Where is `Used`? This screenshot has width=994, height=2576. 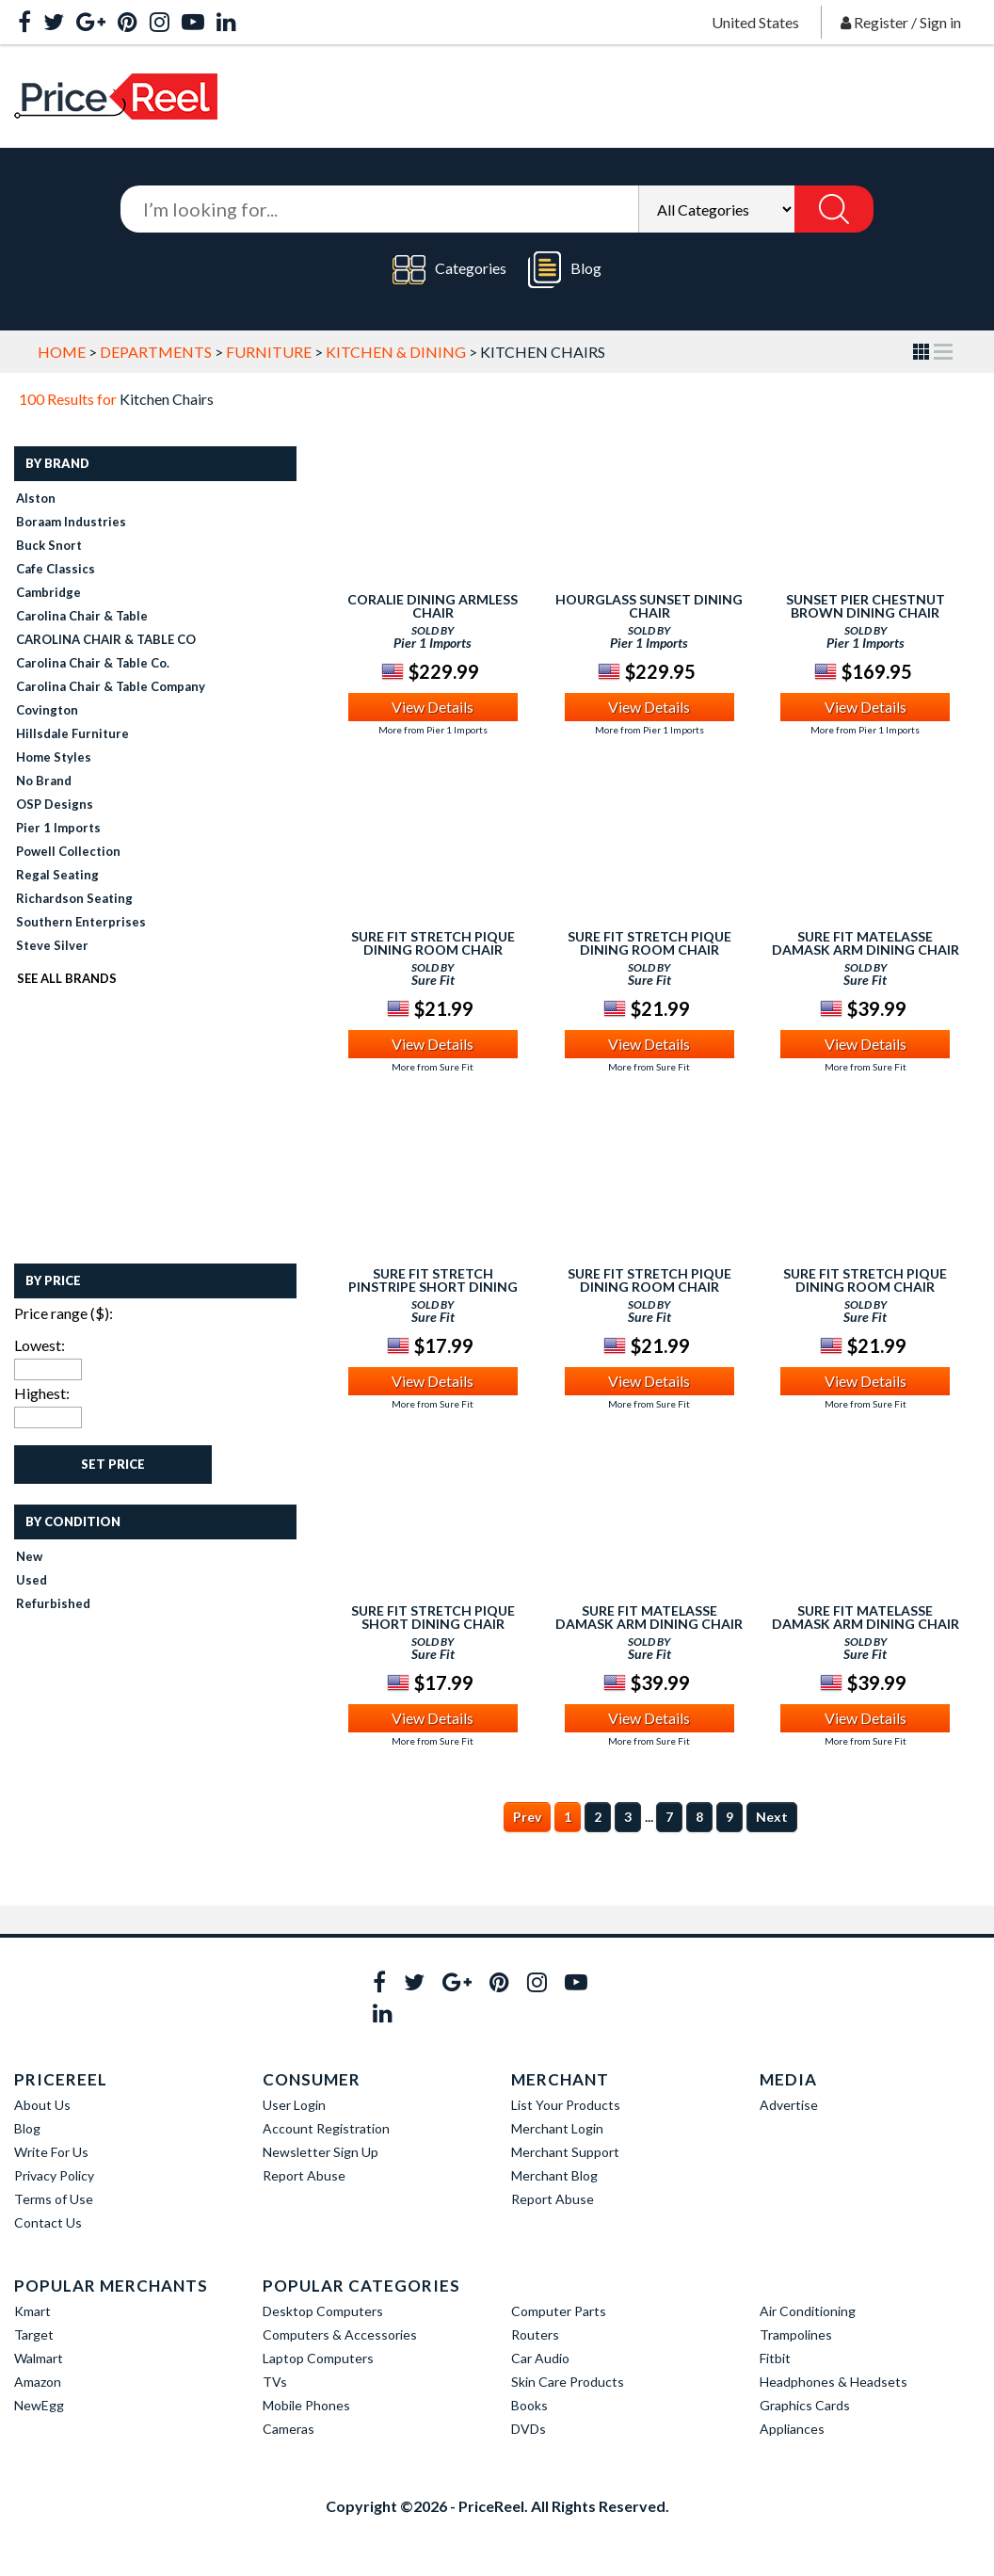 Used is located at coordinates (31, 1579).